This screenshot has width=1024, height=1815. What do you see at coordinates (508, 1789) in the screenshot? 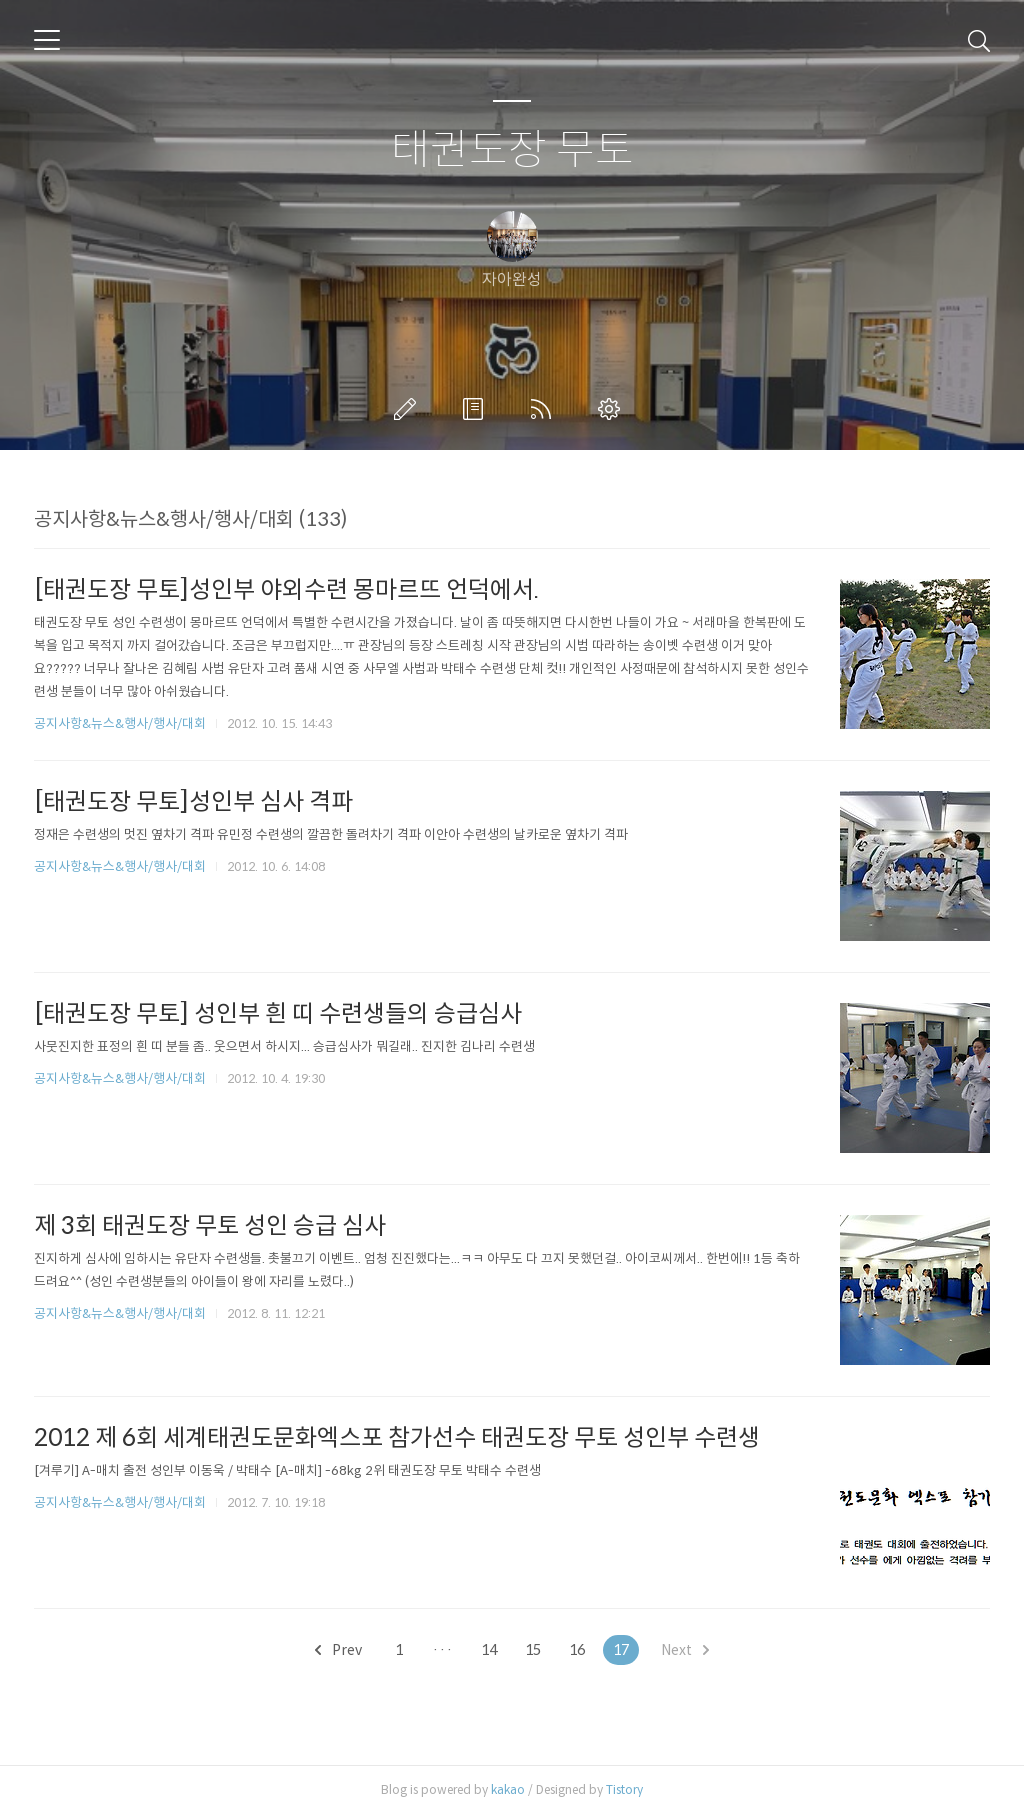
I see `kakao` at bounding box center [508, 1789].